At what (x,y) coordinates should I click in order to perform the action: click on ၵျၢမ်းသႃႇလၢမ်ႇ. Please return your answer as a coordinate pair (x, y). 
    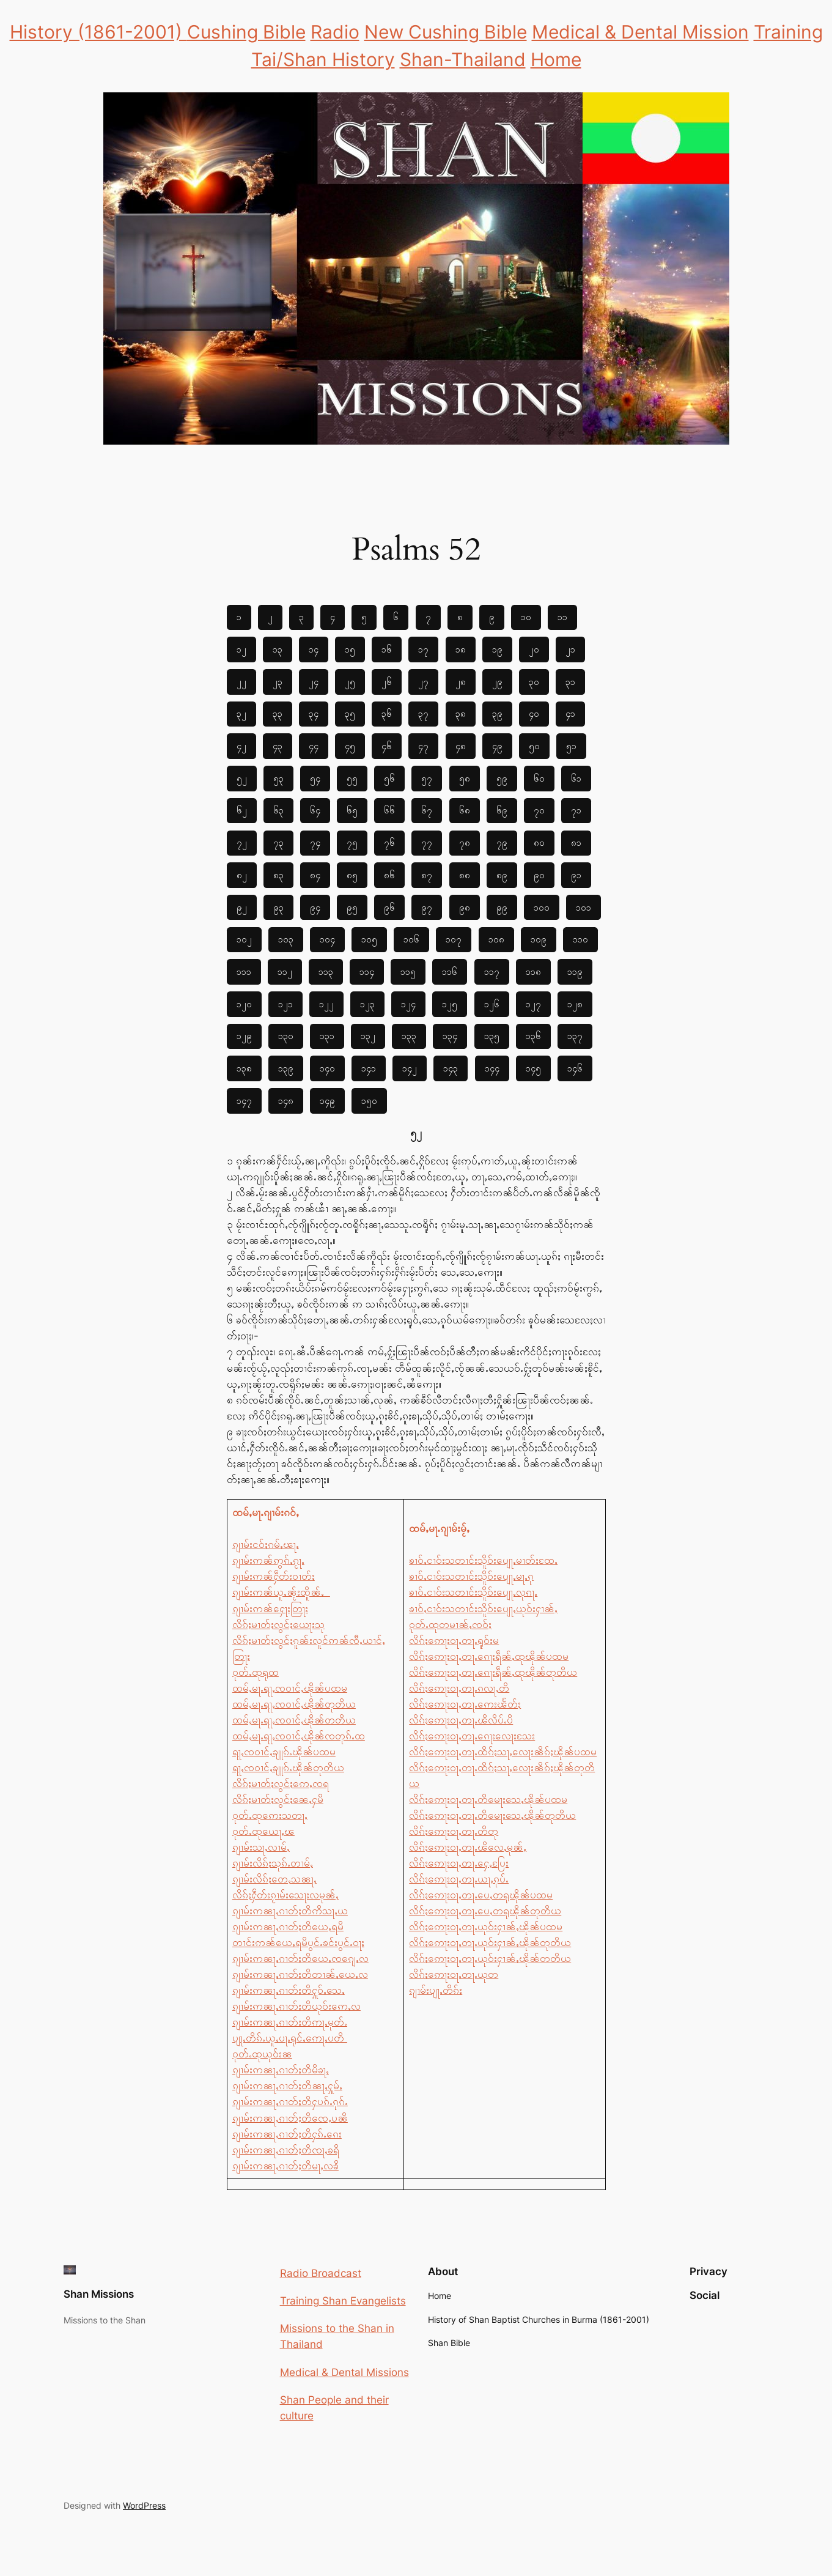
    Looking at the image, I should click on (261, 1847).